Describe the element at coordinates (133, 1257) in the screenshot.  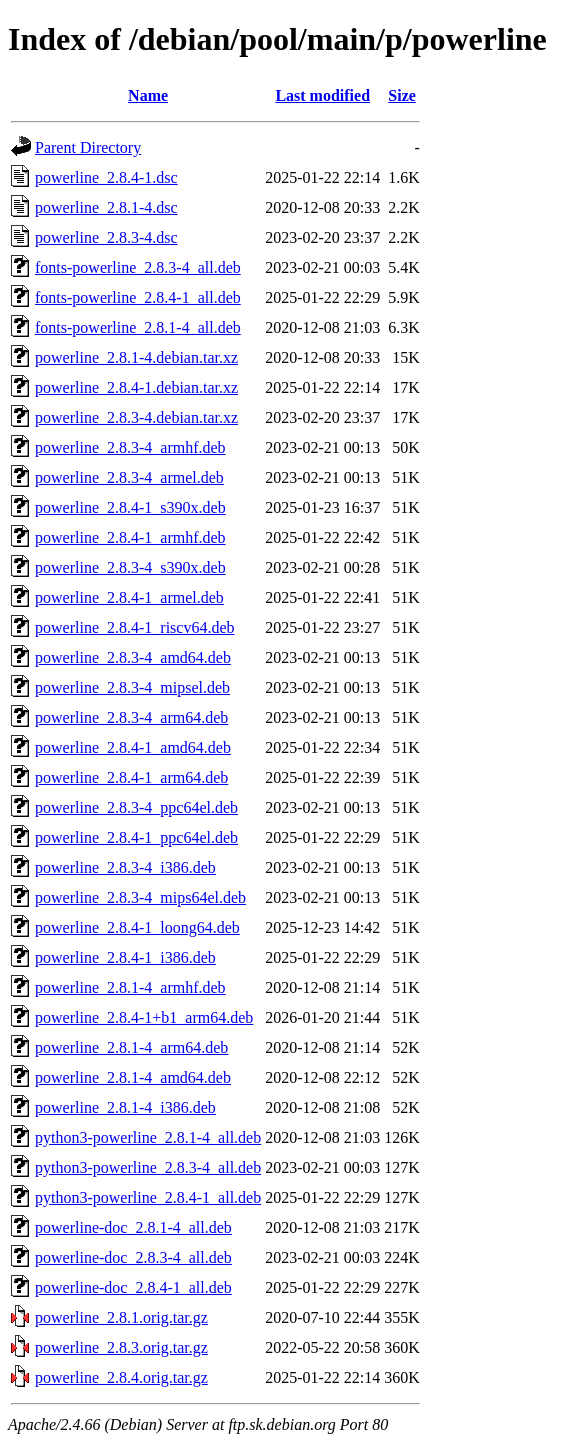
I see `powerline-doc_2.8.3-4_all.deb` at that location.